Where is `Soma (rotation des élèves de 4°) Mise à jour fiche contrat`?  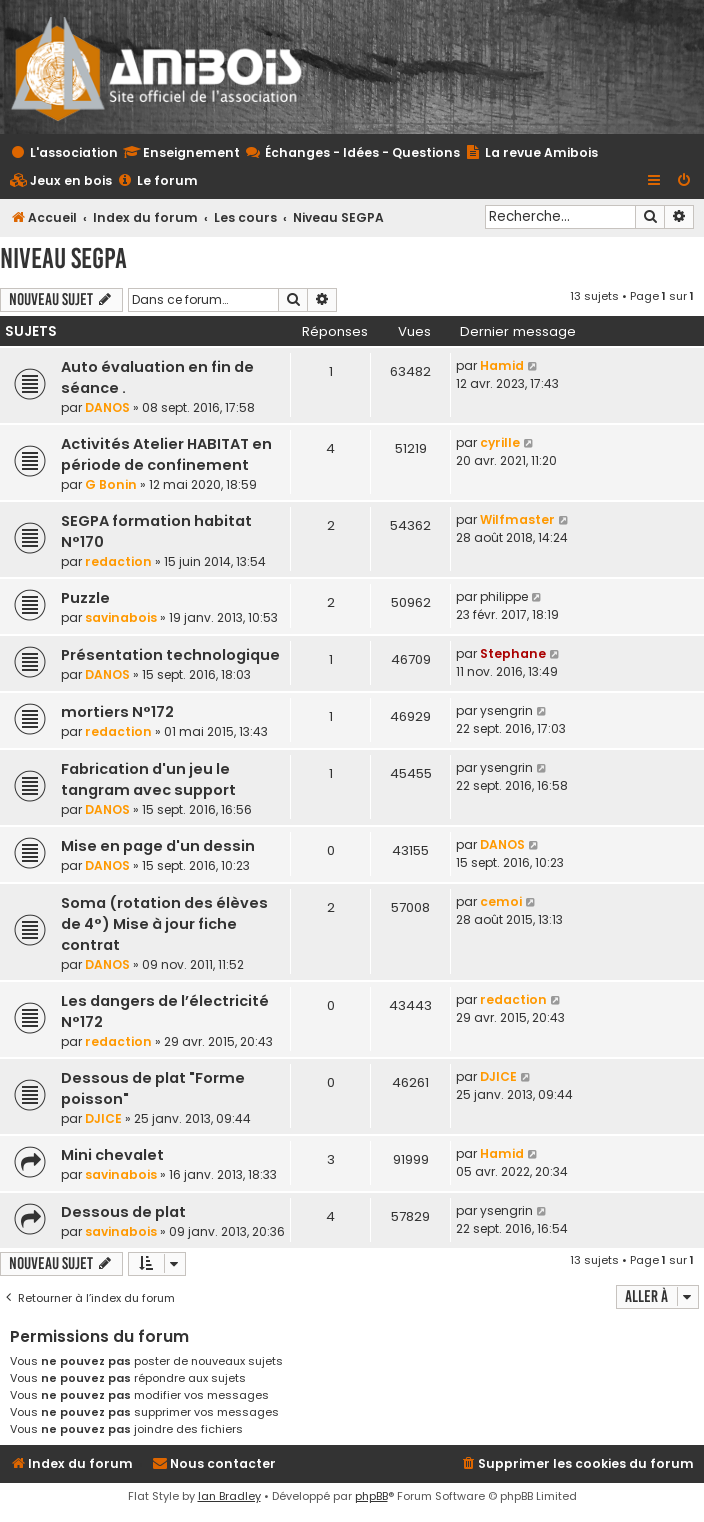 Soma (rotation des élèves de 4°) Mise à jour fiche contrat is located at coordinates (164, 924).